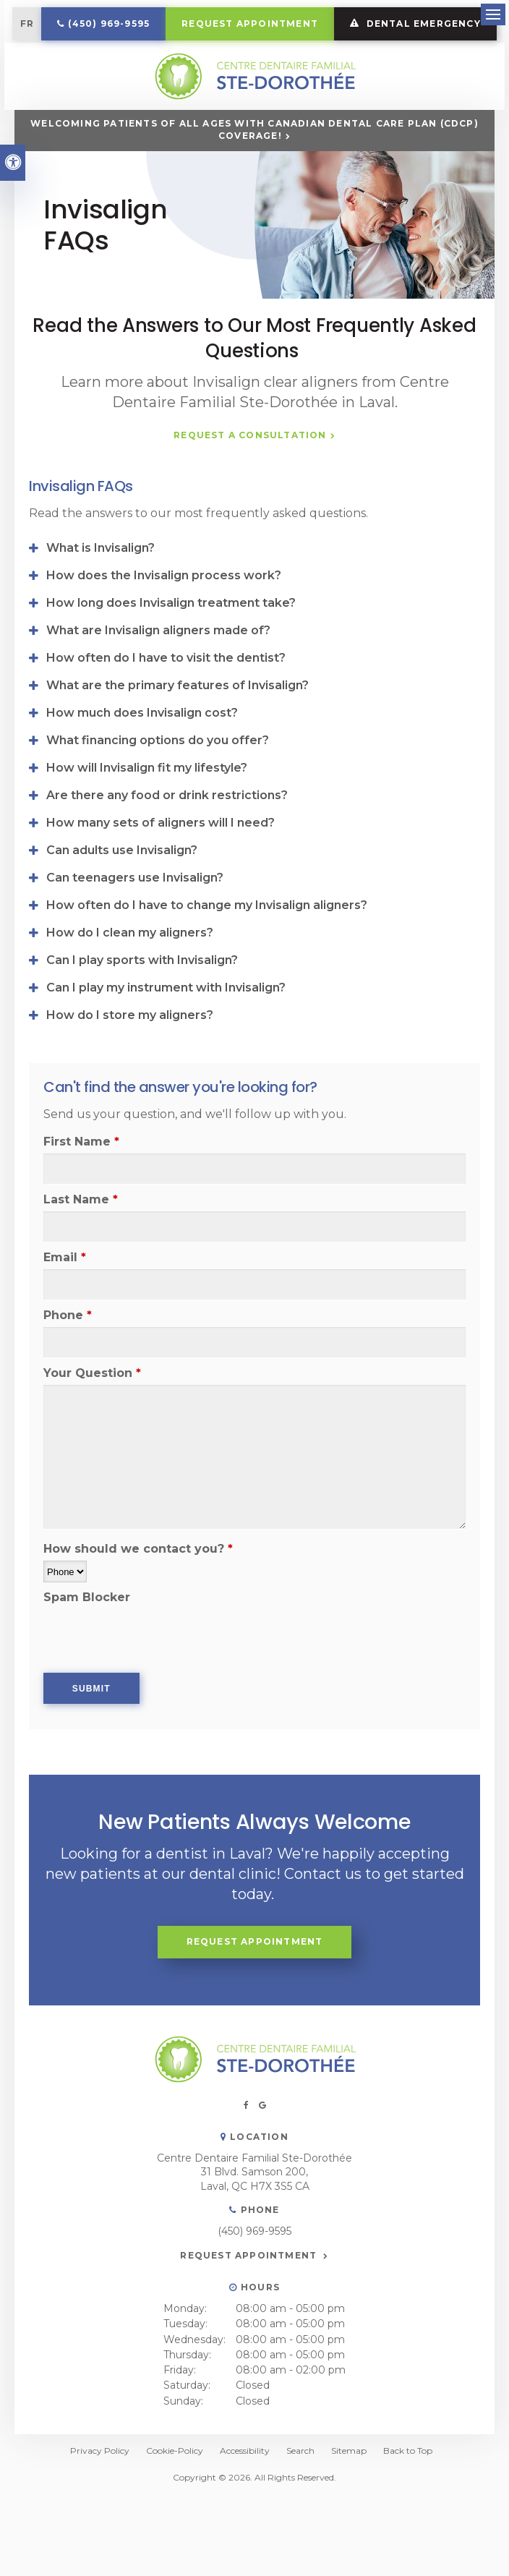 The image size is (509, 2576). I want to click on Are there any food or drink restrictions? [tab], so click(167, 836).